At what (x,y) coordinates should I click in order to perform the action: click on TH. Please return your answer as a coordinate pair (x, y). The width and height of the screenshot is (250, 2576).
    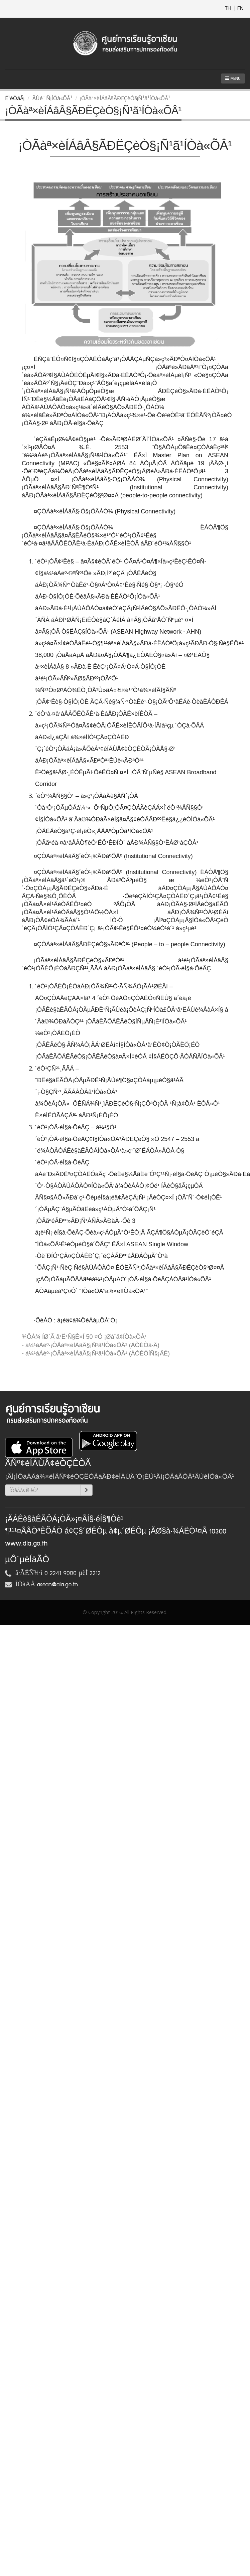
    Looking at the image, I should click on (229, 8).